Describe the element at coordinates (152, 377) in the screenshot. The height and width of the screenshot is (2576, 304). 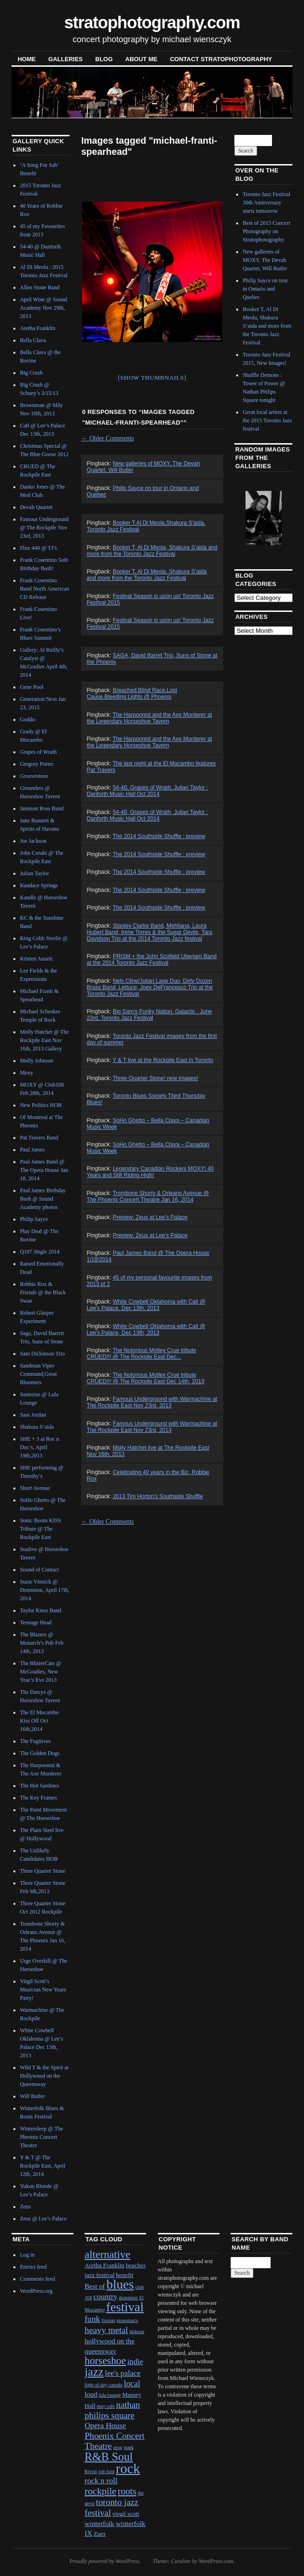
I see `[Show thumbnails]` at that location.